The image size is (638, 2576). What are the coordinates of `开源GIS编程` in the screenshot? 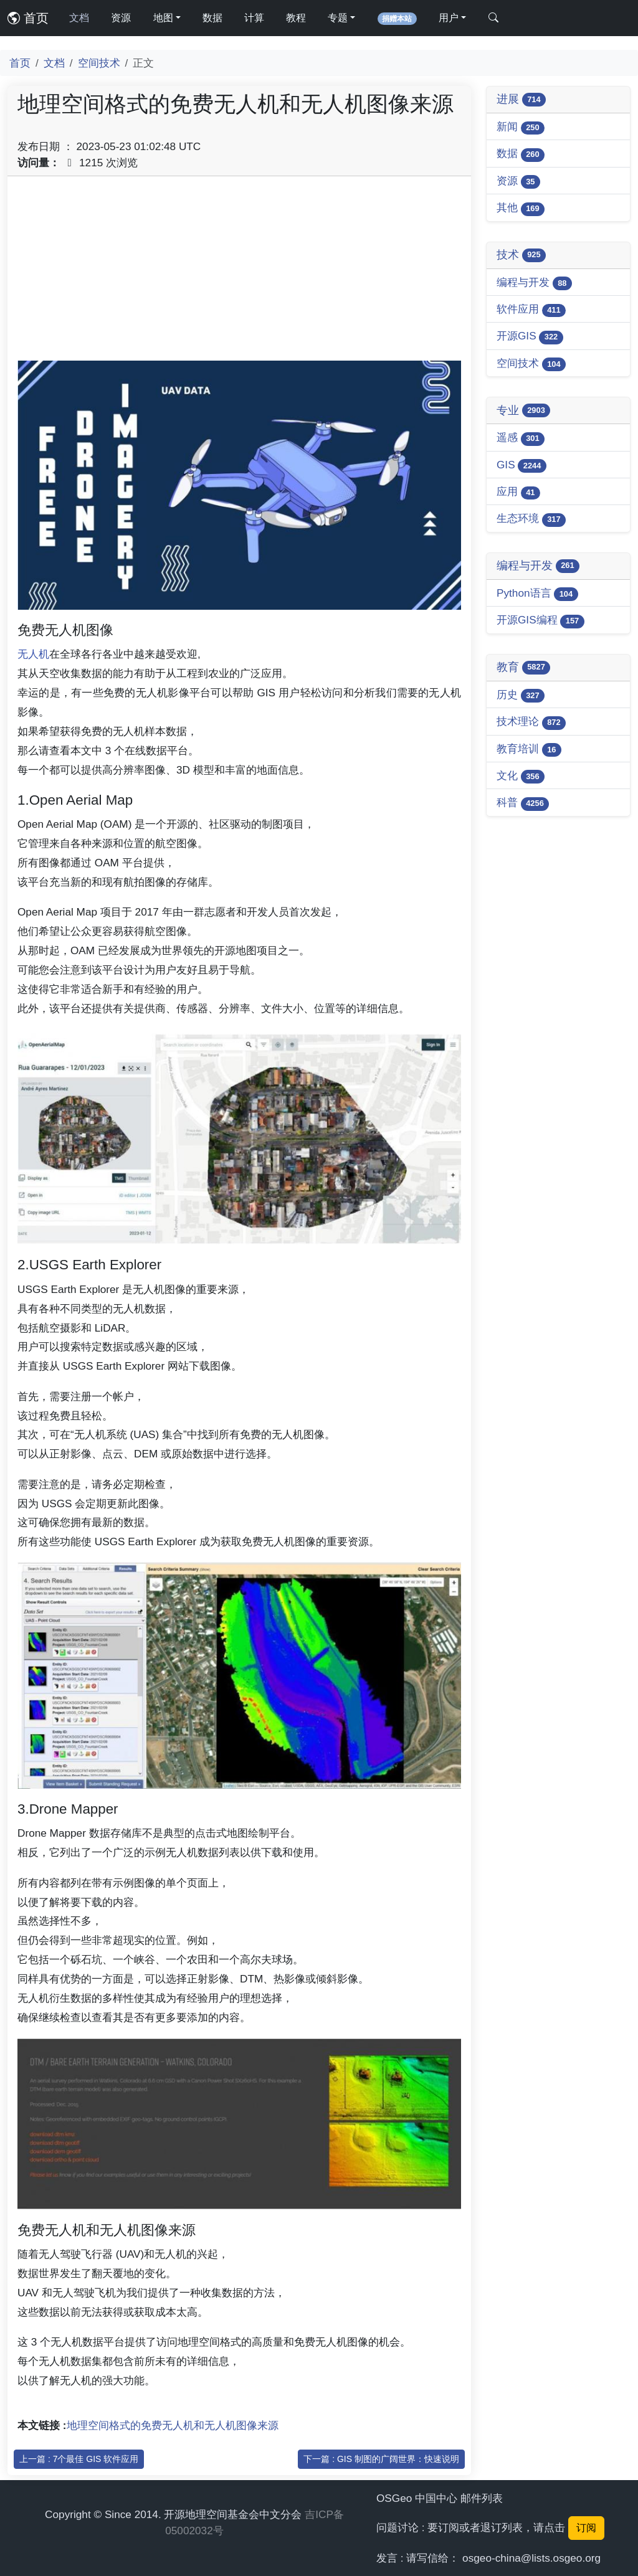 It's located at (540, 620).